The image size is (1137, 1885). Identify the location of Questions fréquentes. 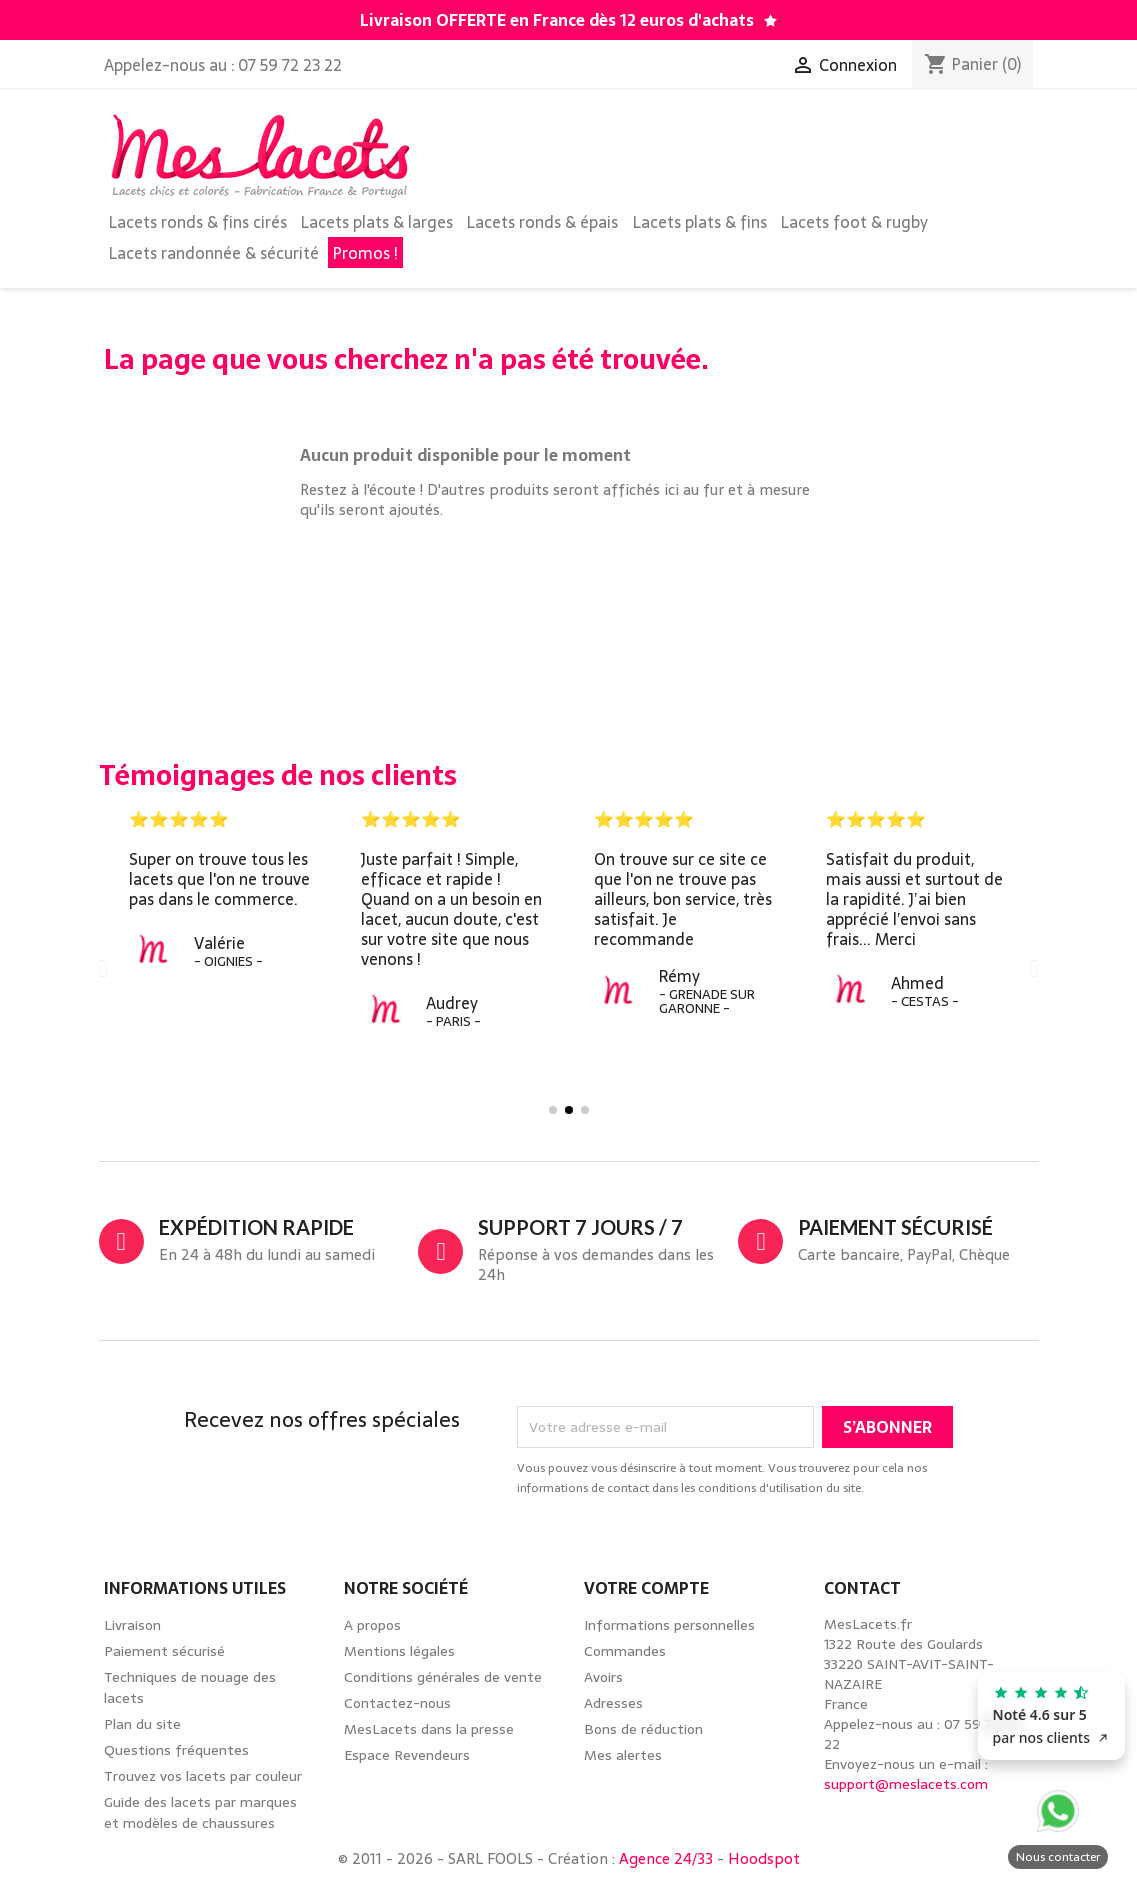
(176, 1750).